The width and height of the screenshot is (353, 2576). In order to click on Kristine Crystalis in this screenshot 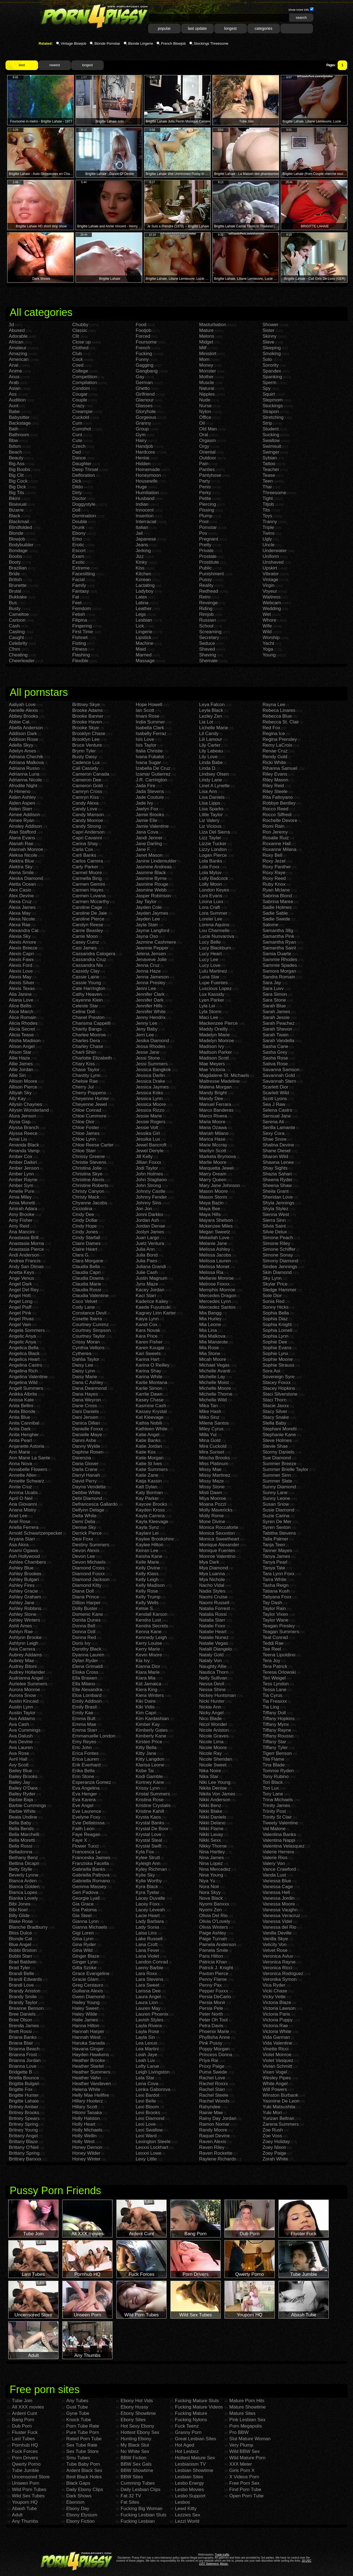, I will do `click(153, 1805)`.